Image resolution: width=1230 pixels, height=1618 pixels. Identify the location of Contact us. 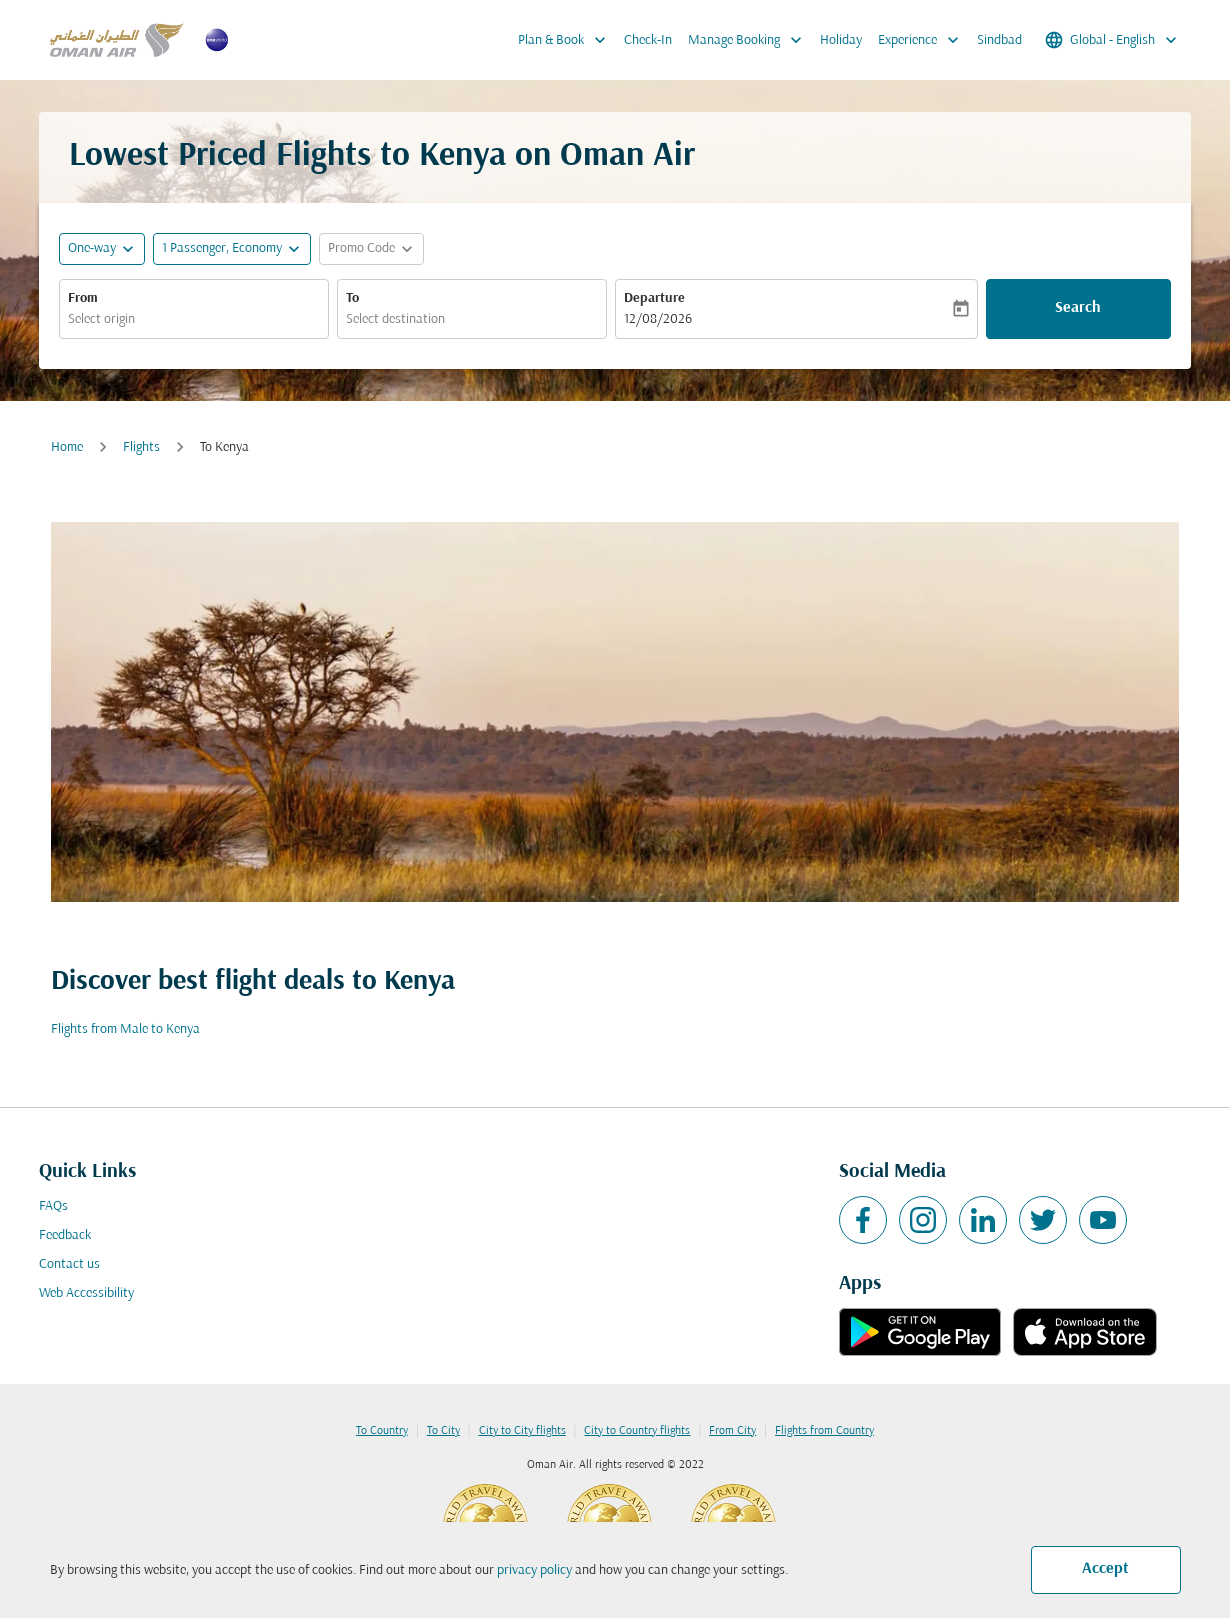
(69, 1264).